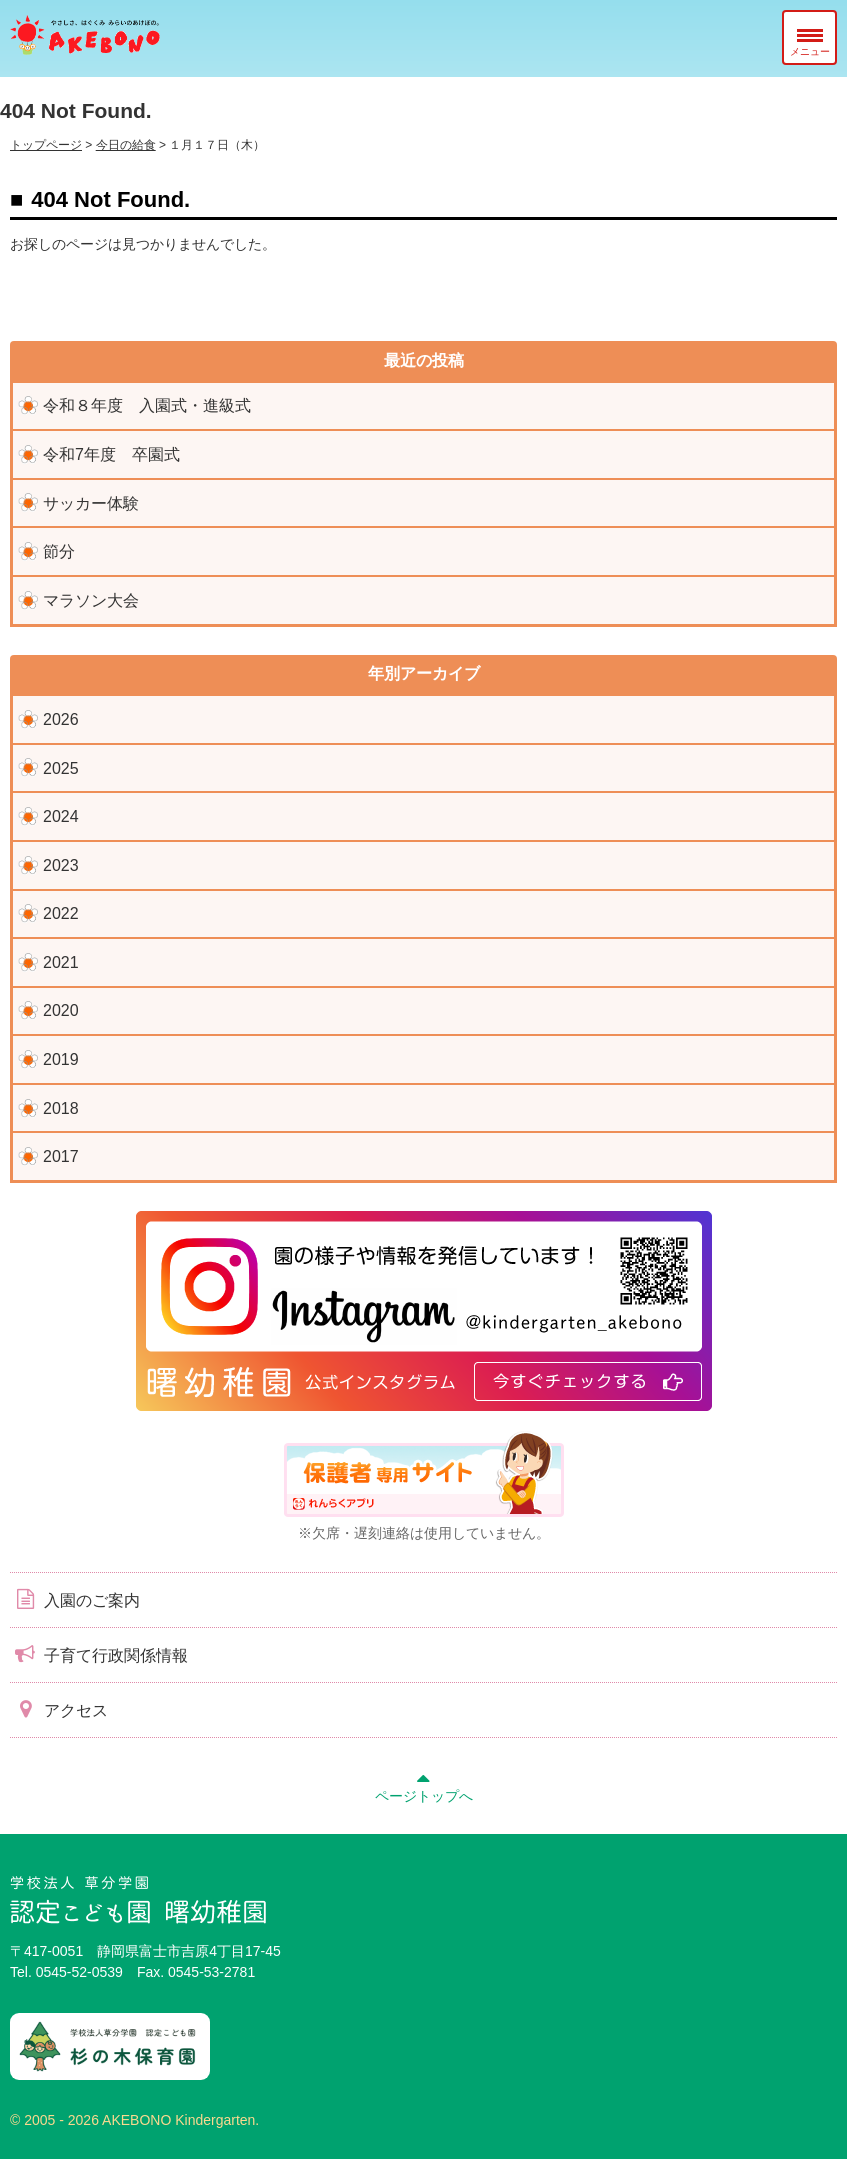 This screenshot has width=847, height=2159. Describe the element at coordinates (61, 816) in the screenshot. I see `2024` at that location.